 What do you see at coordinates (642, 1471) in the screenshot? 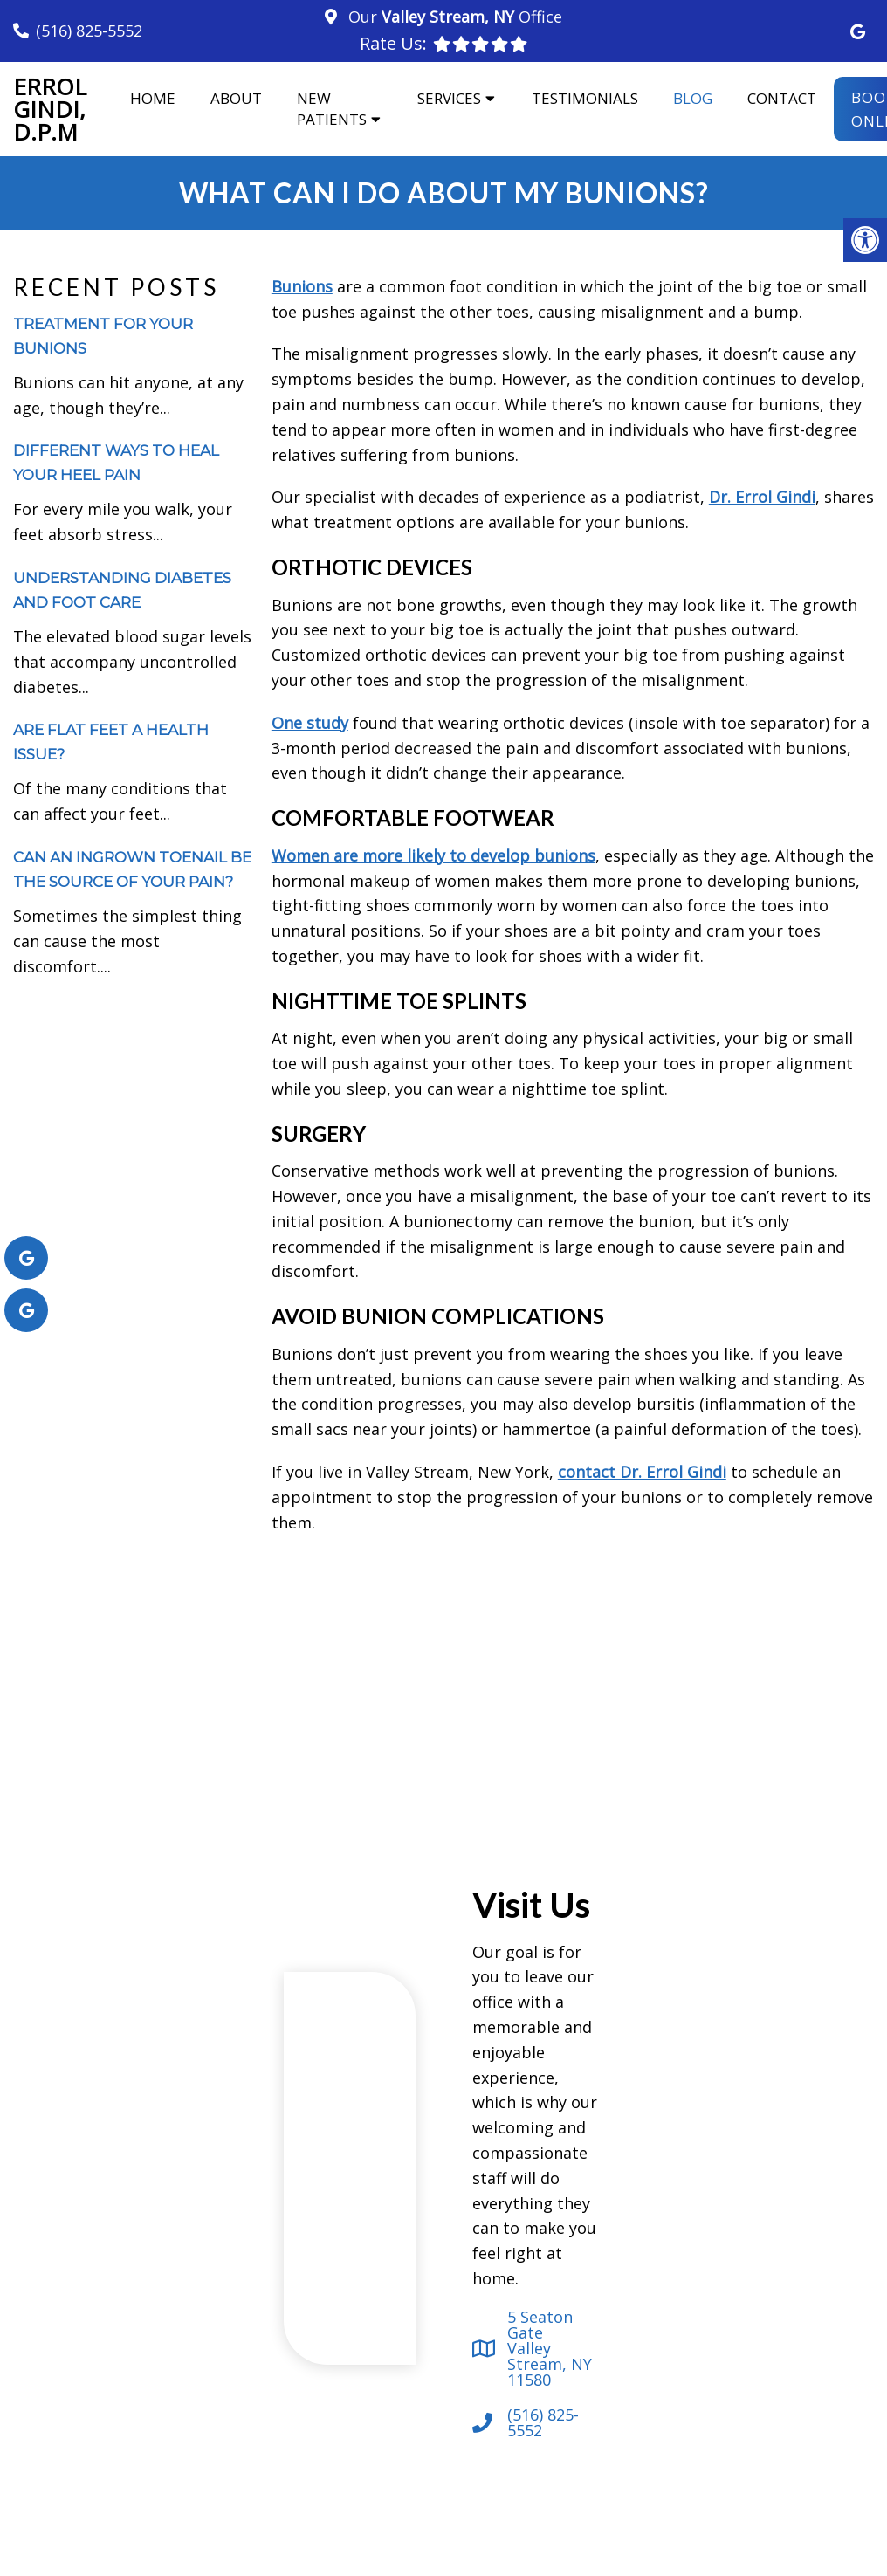
I see `contact Dr. Errol Gindi` at bounding box center [642, 1471].